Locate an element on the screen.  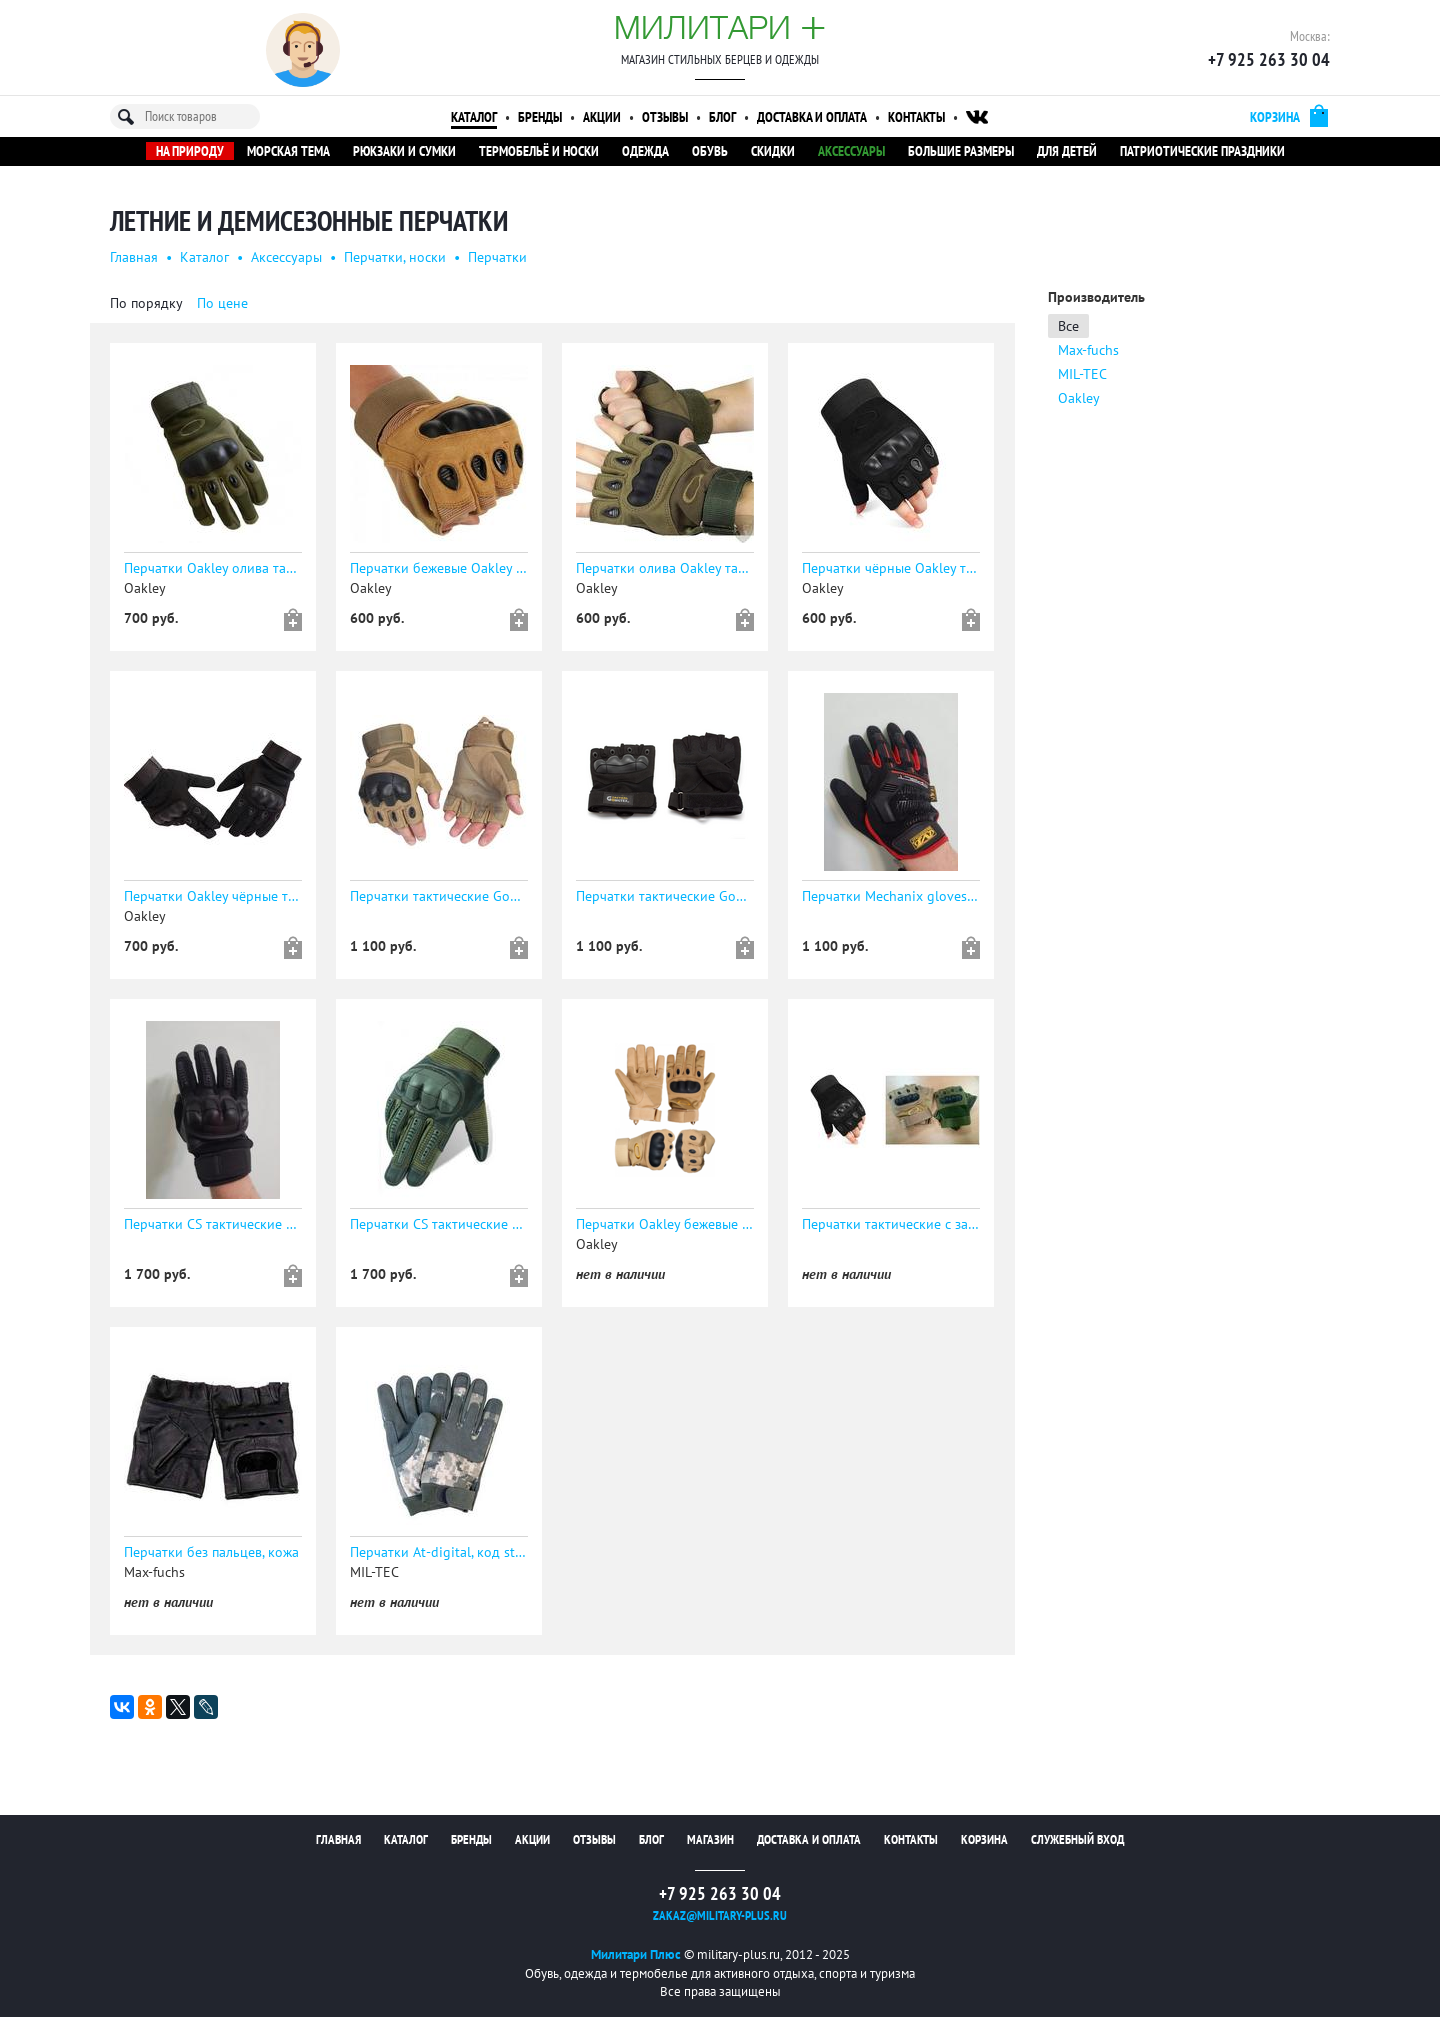
Перчатки чёрные Oakley тактические с защитой без пальцев is located at coordinates (891, 568).